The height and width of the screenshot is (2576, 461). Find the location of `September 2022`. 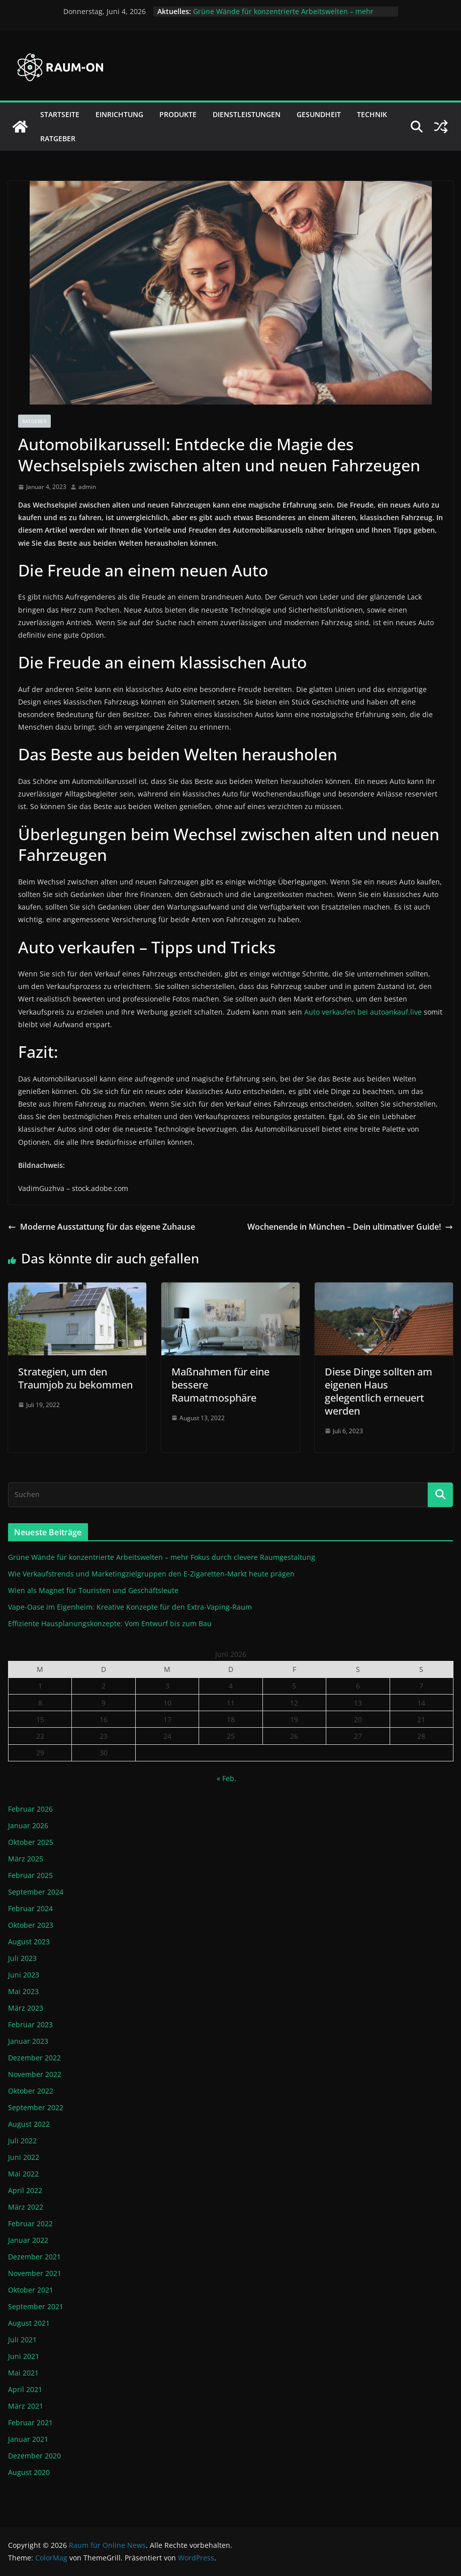

September 2022 is located at coordinates (35, 2107).